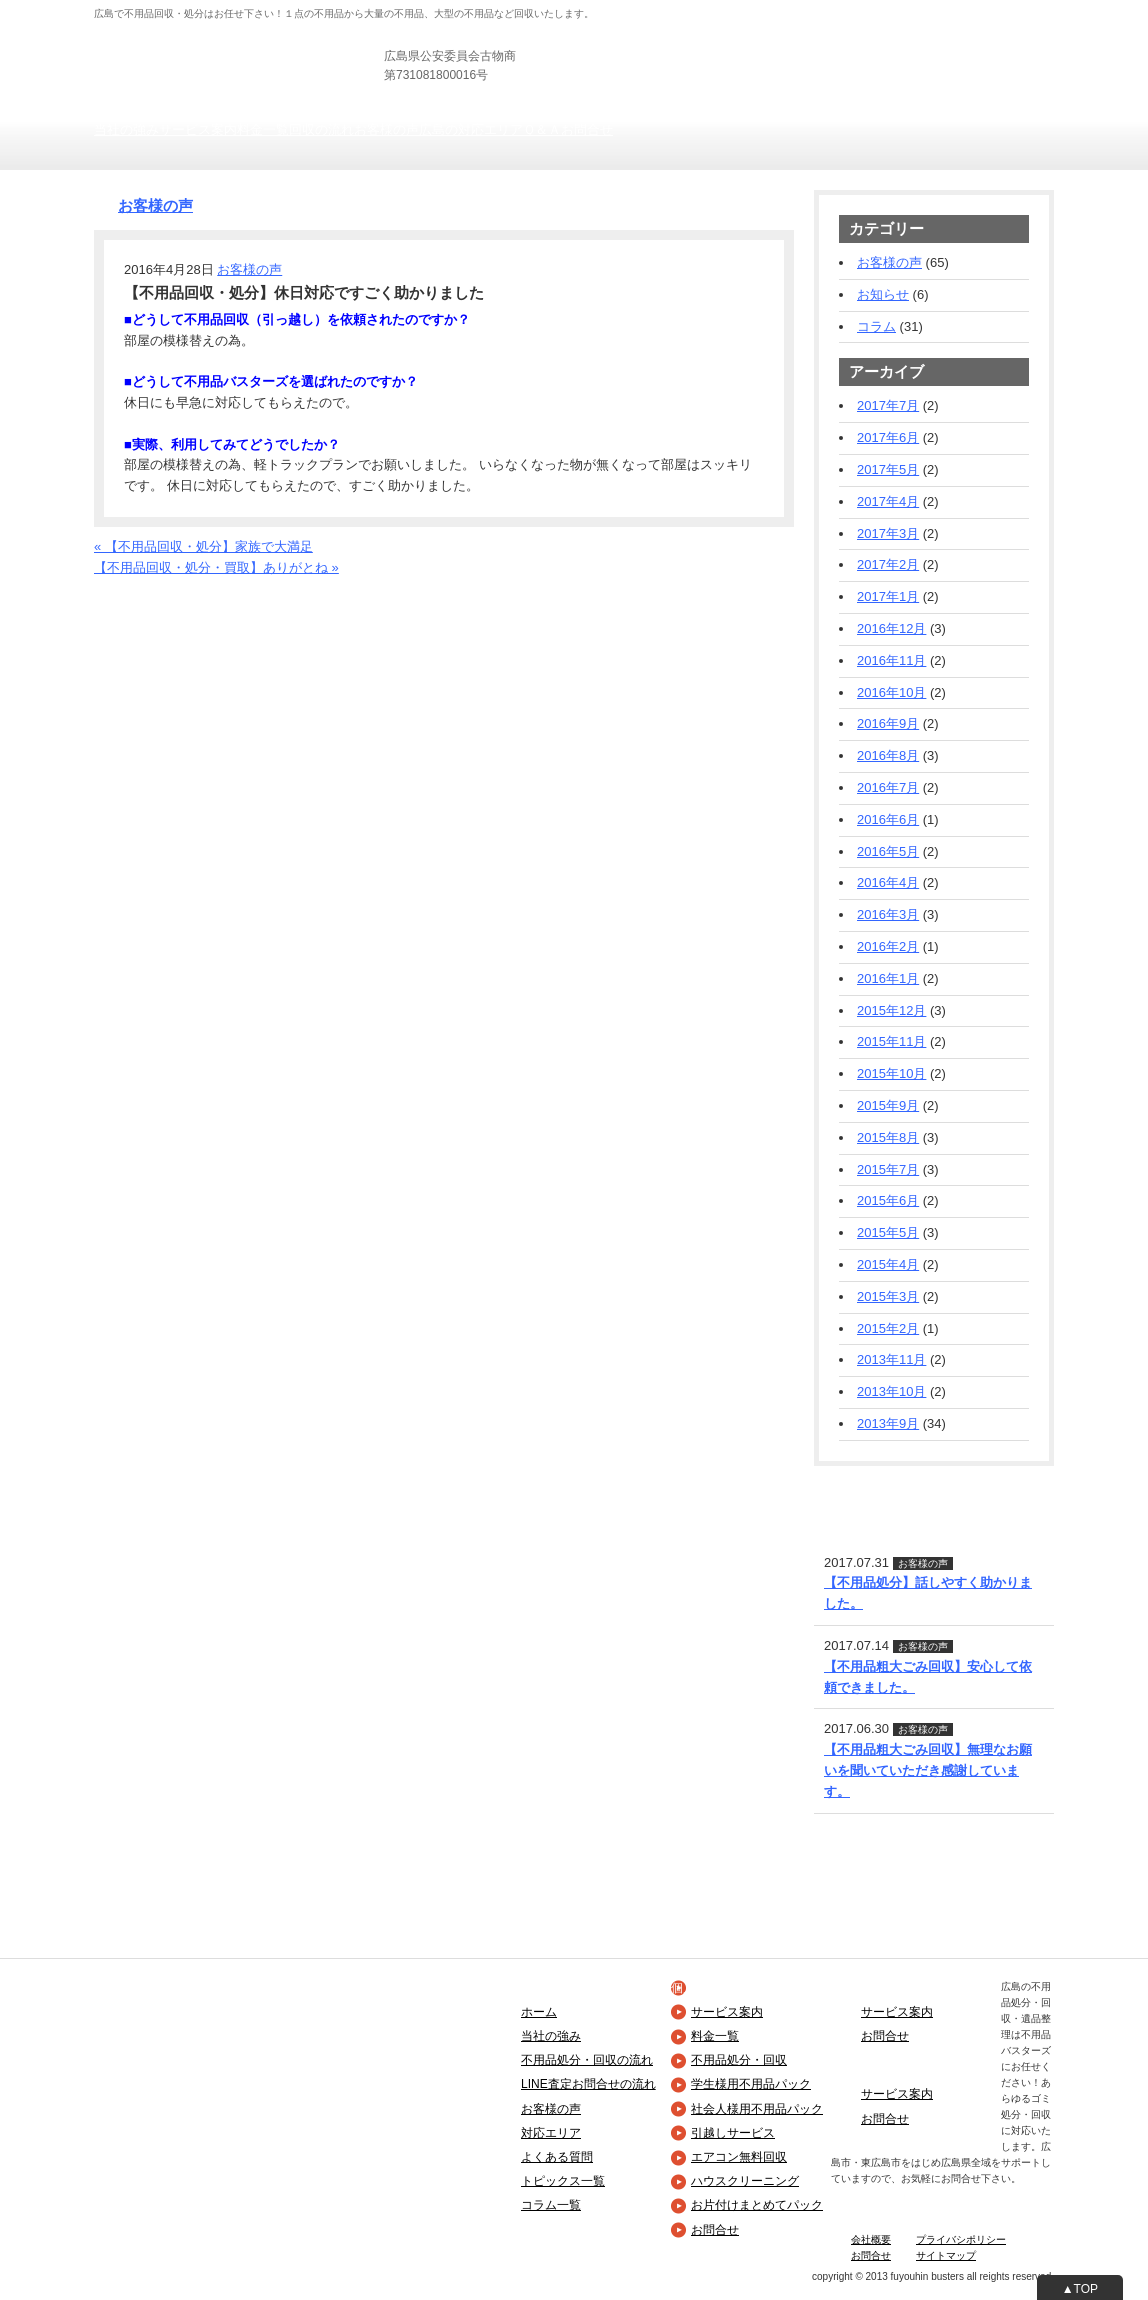 This screenshot has width=1148, height=2300. I want to click on 会社概要, so click(871, 2239).